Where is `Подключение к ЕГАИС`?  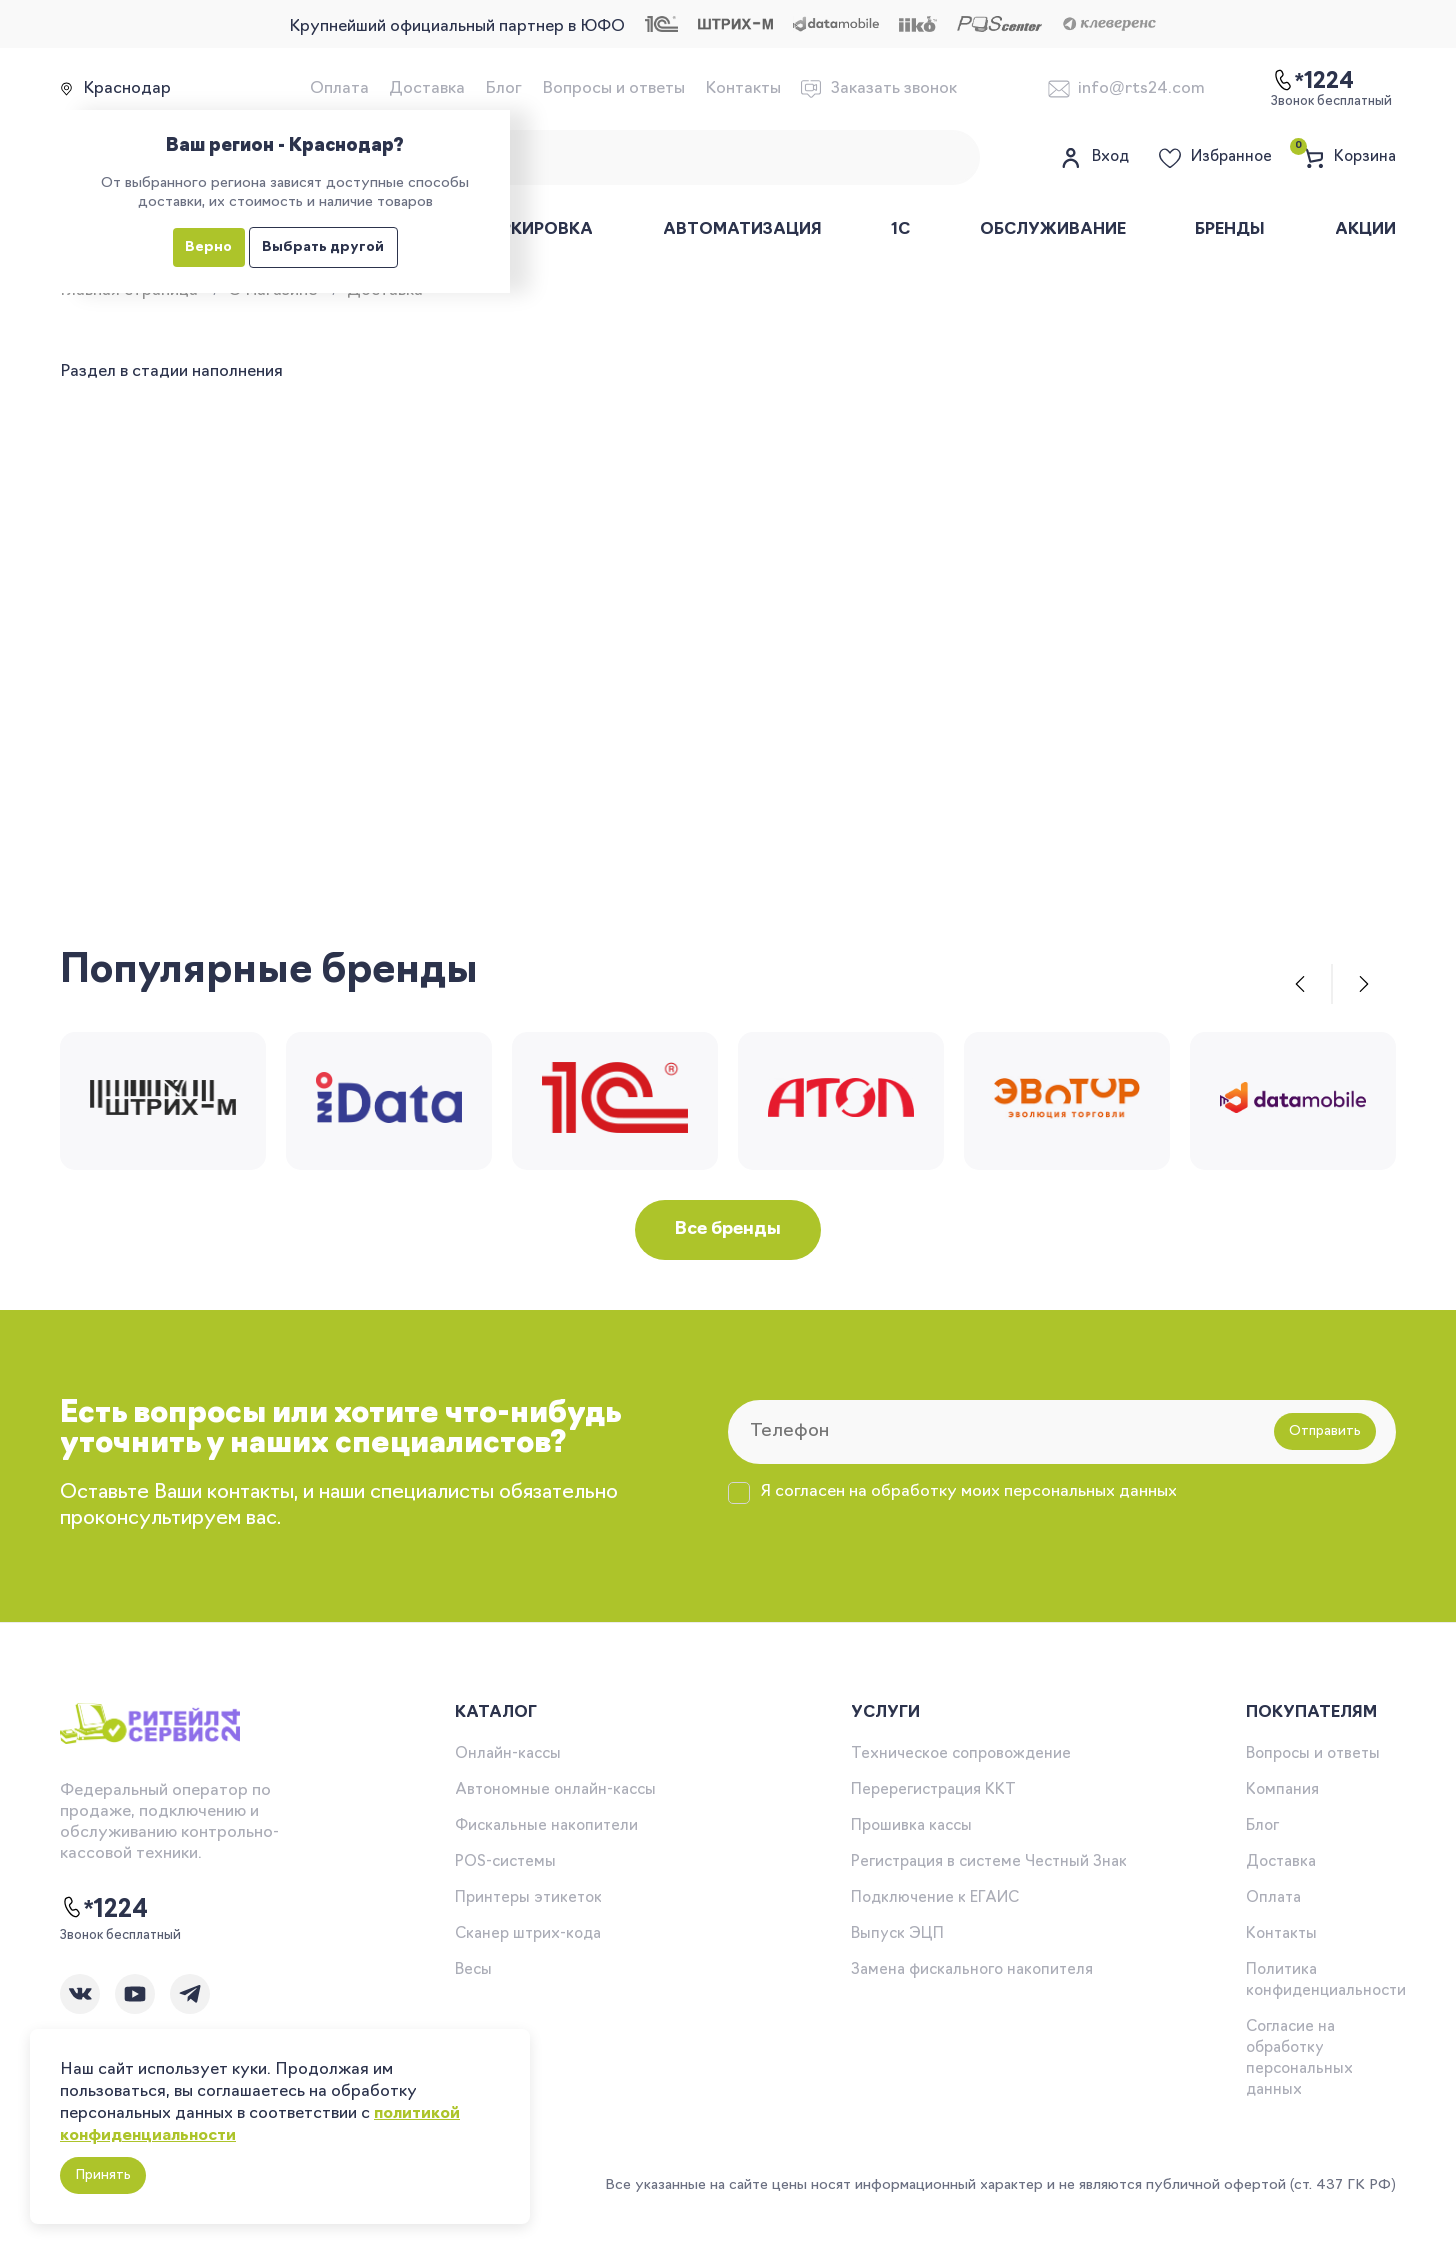 Подключение к ЕГАИС is located at coordinates (935, 1898).